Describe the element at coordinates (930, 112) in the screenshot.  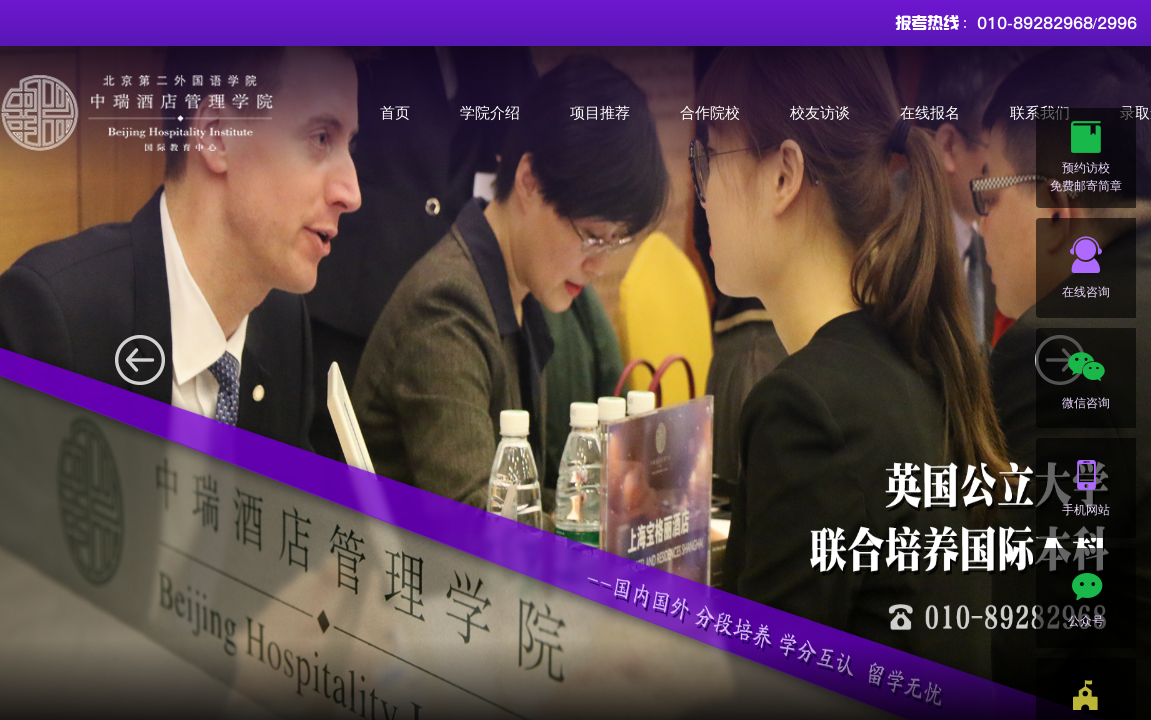
I see `在线报名` at that location.